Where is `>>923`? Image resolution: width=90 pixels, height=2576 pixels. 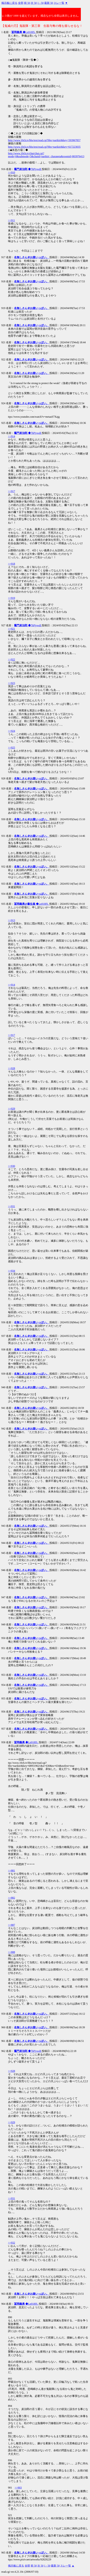 >>923 is located at coordinates (11, 683).